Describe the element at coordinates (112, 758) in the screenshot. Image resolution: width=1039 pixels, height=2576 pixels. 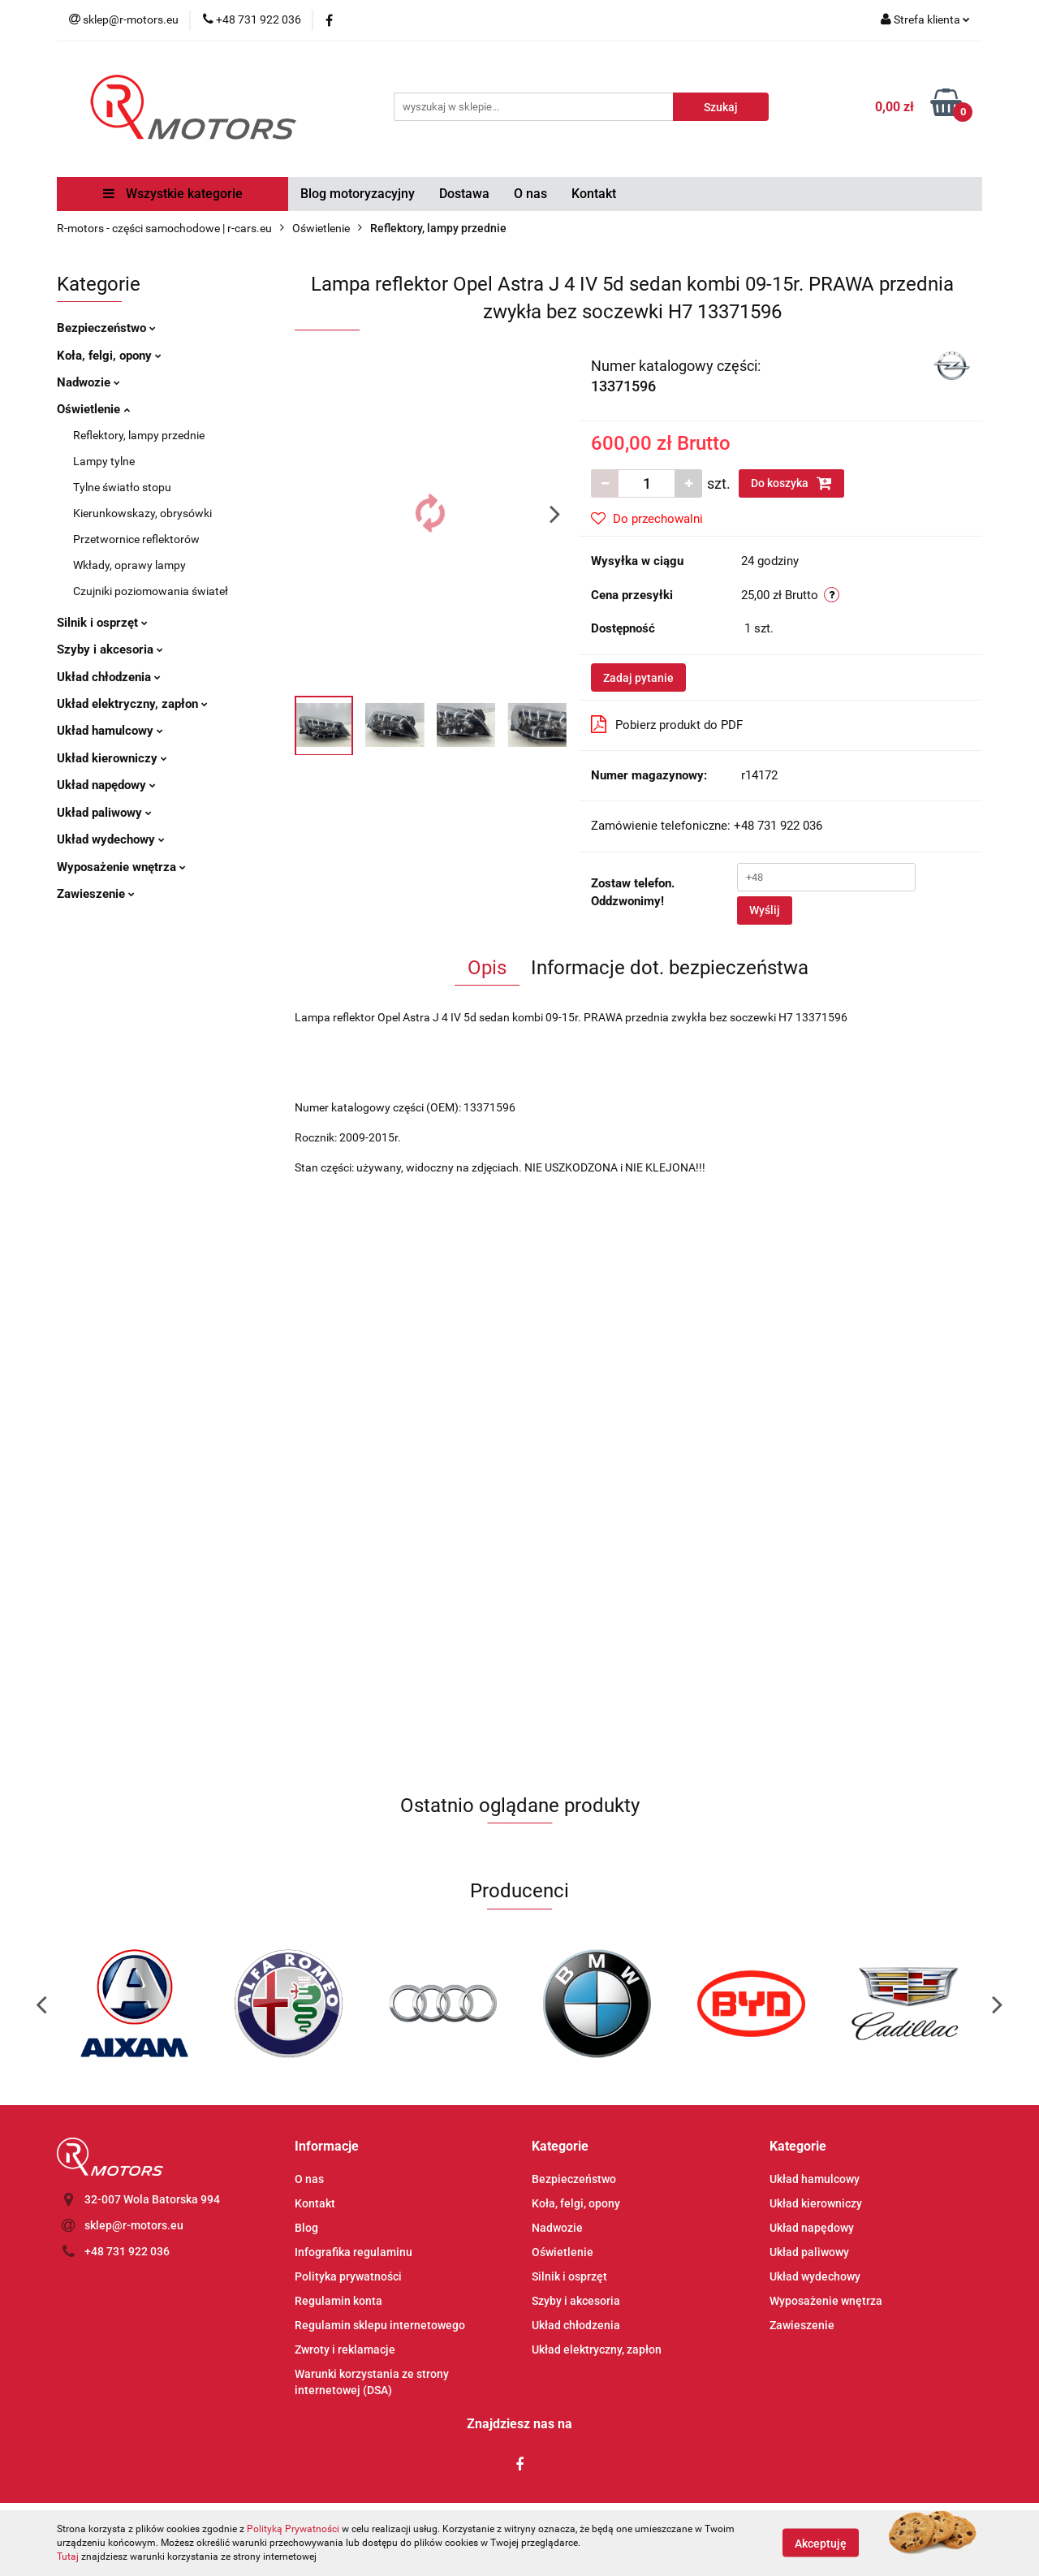
I see `Układ kierowniczy` at that location.